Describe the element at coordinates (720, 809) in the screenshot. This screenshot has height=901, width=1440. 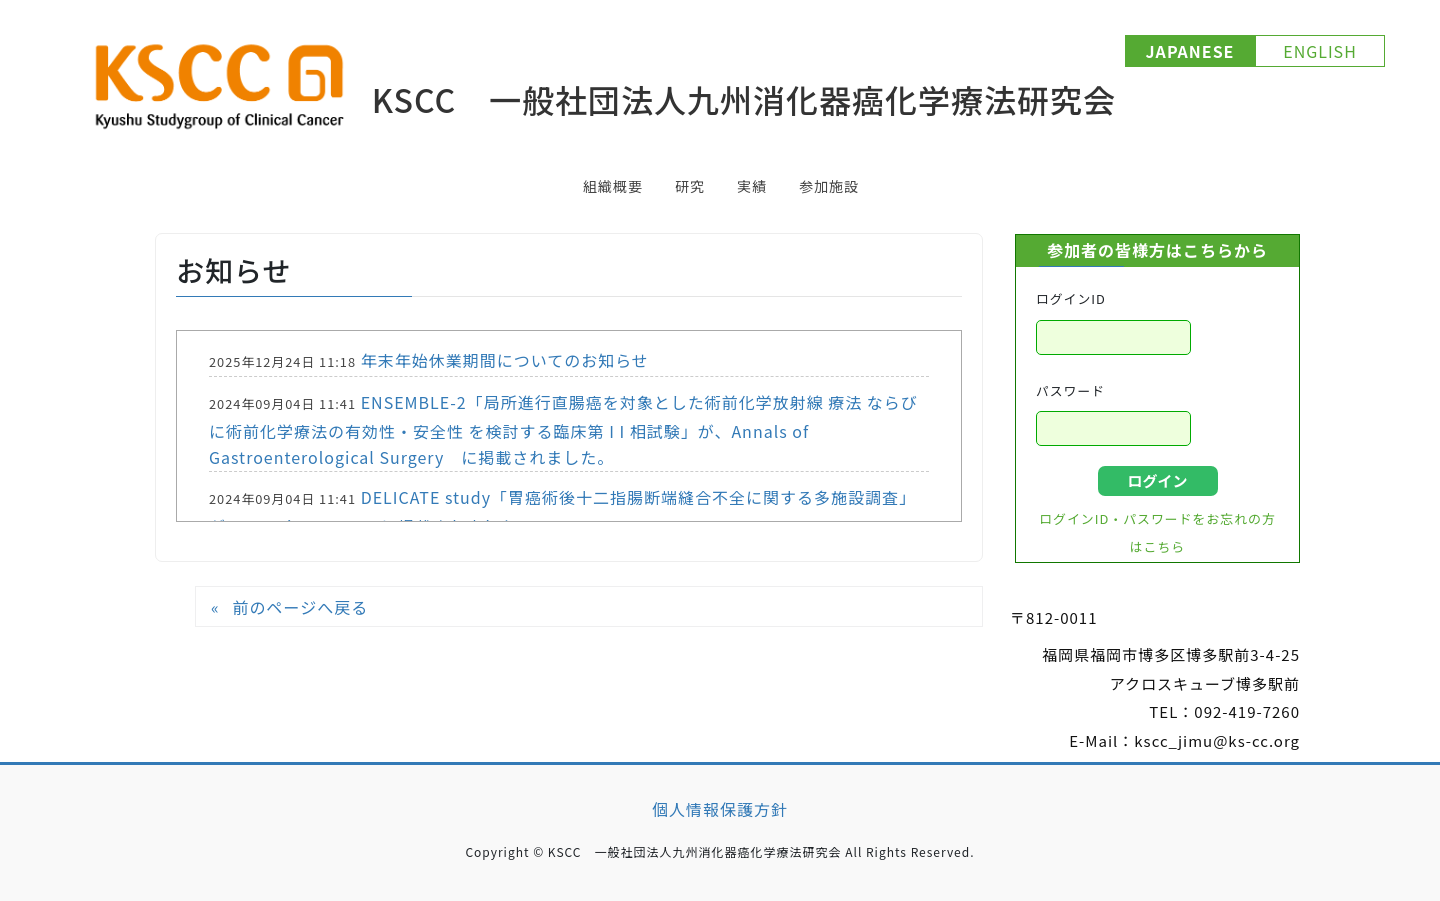
I see `個人情報保護方針` at that location.